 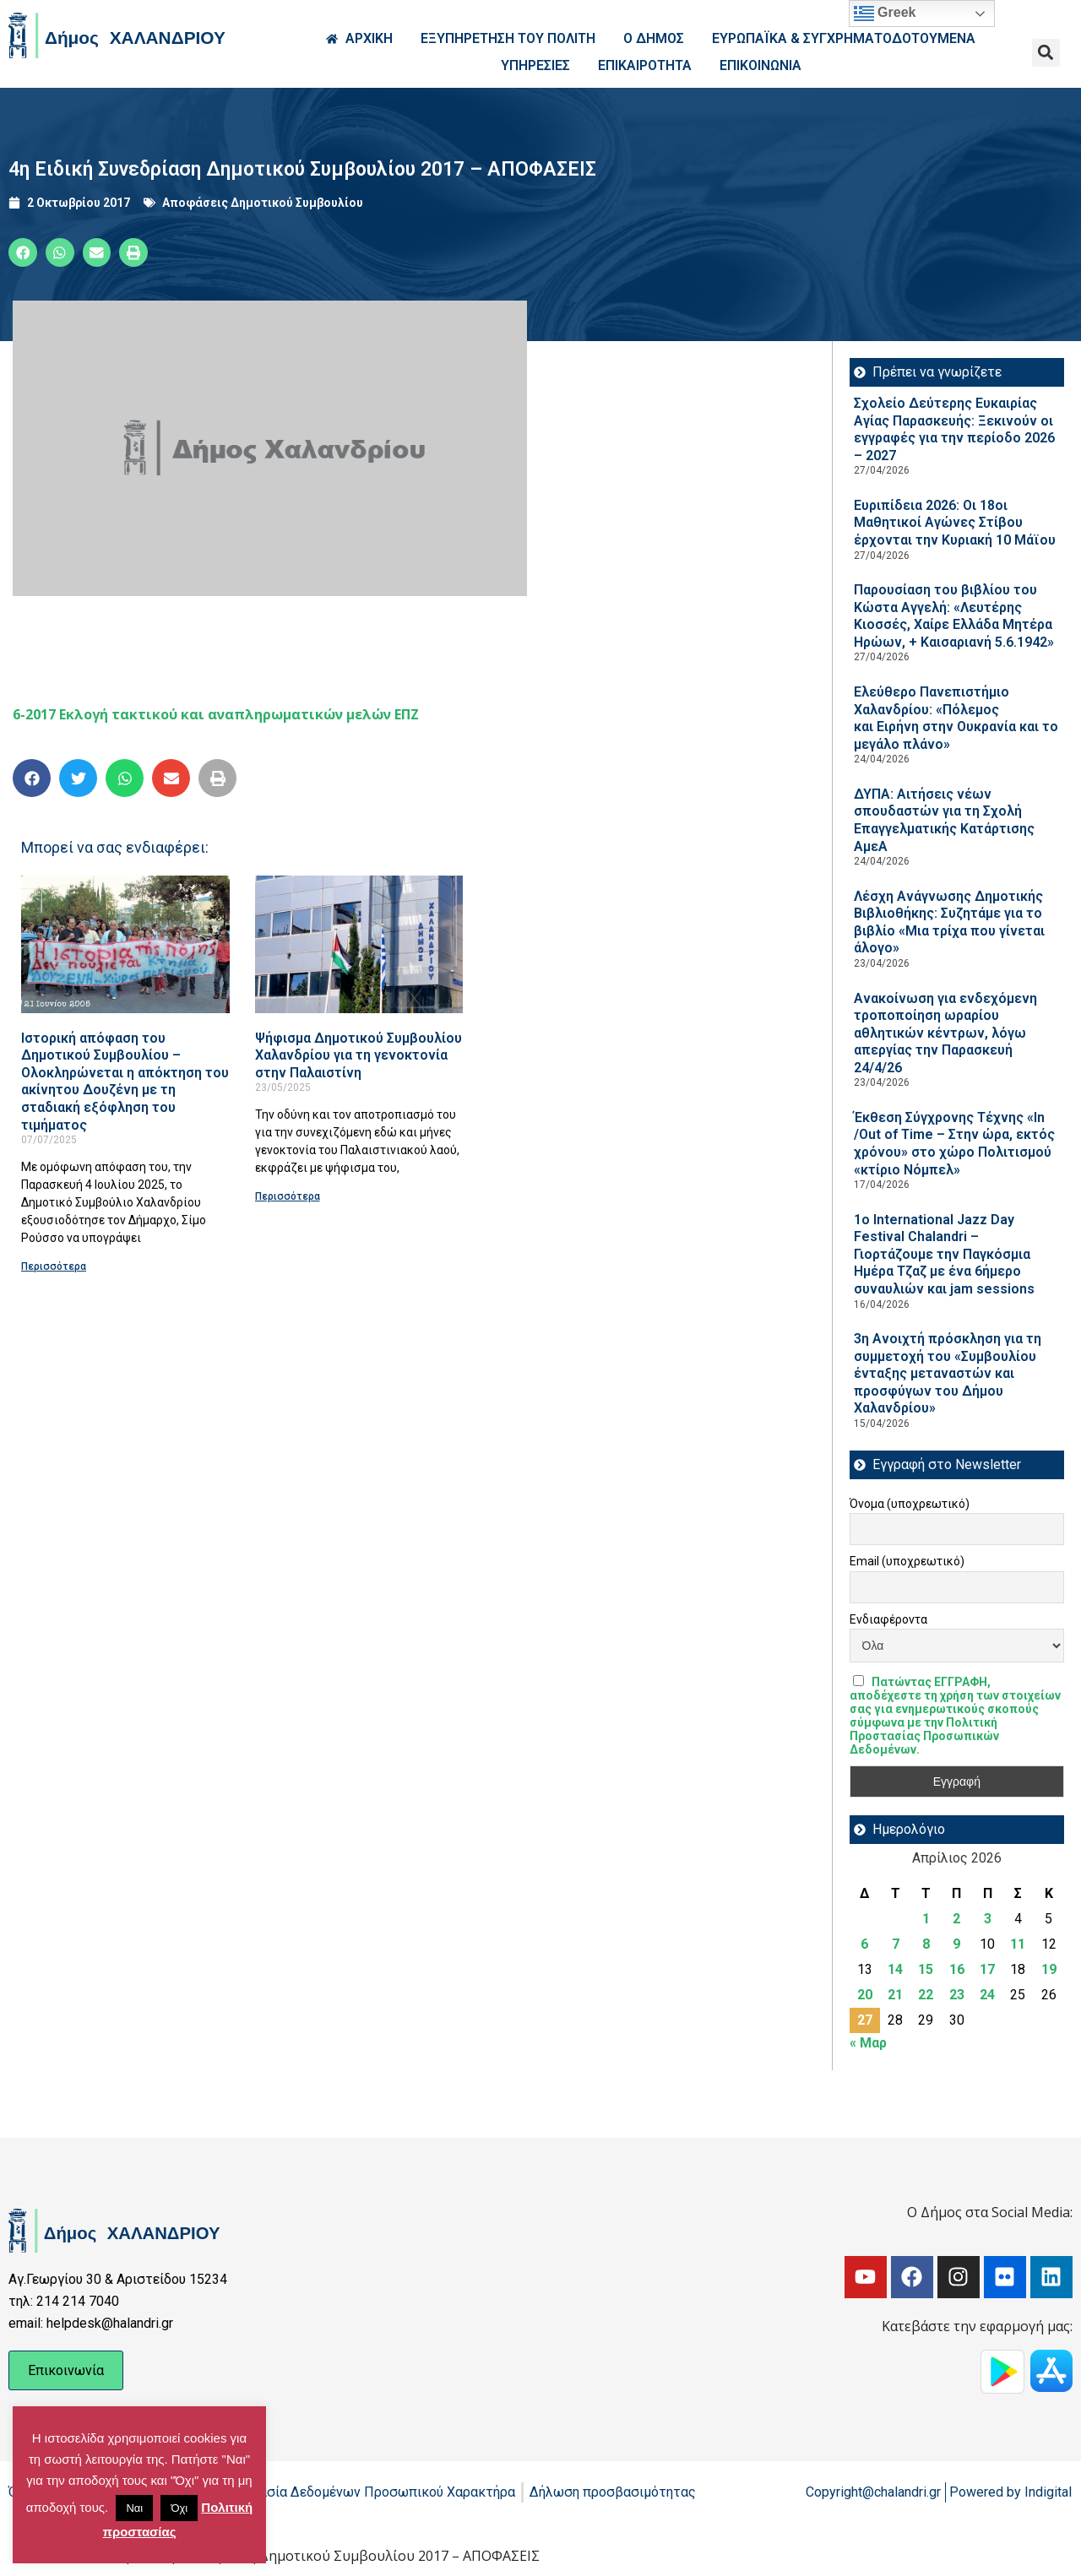 I want to click on 22 [Τα άρθρα δημοσιεύτηκαν την 22 April 2026], so click(x=925, y=1995).